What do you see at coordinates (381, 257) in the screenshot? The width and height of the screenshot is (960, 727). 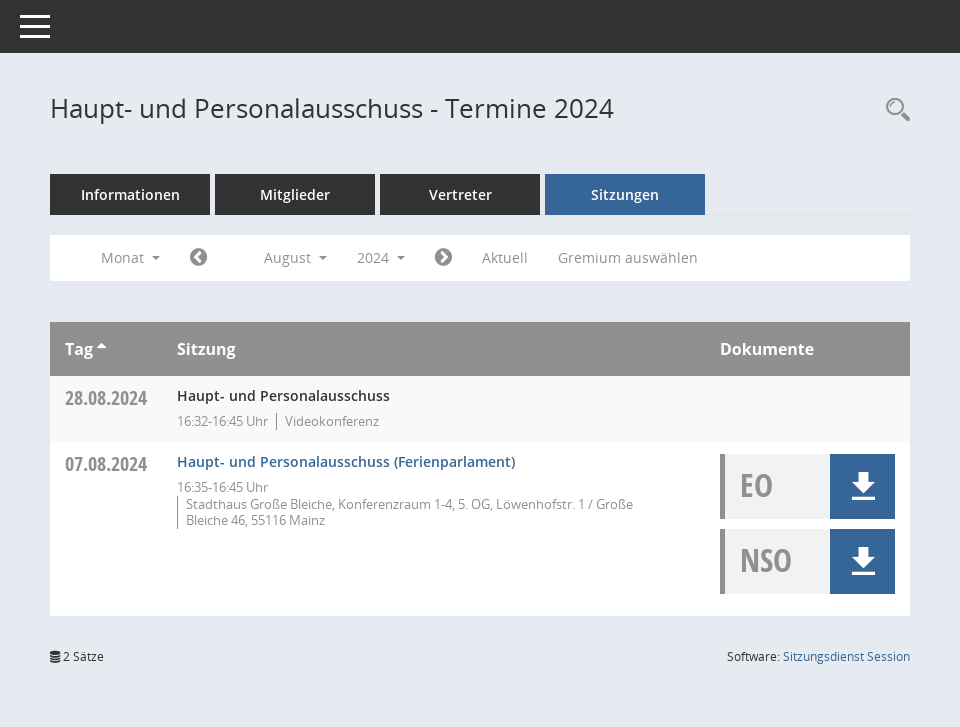 I see `2024 [button]` at bounding box center [381, 257].